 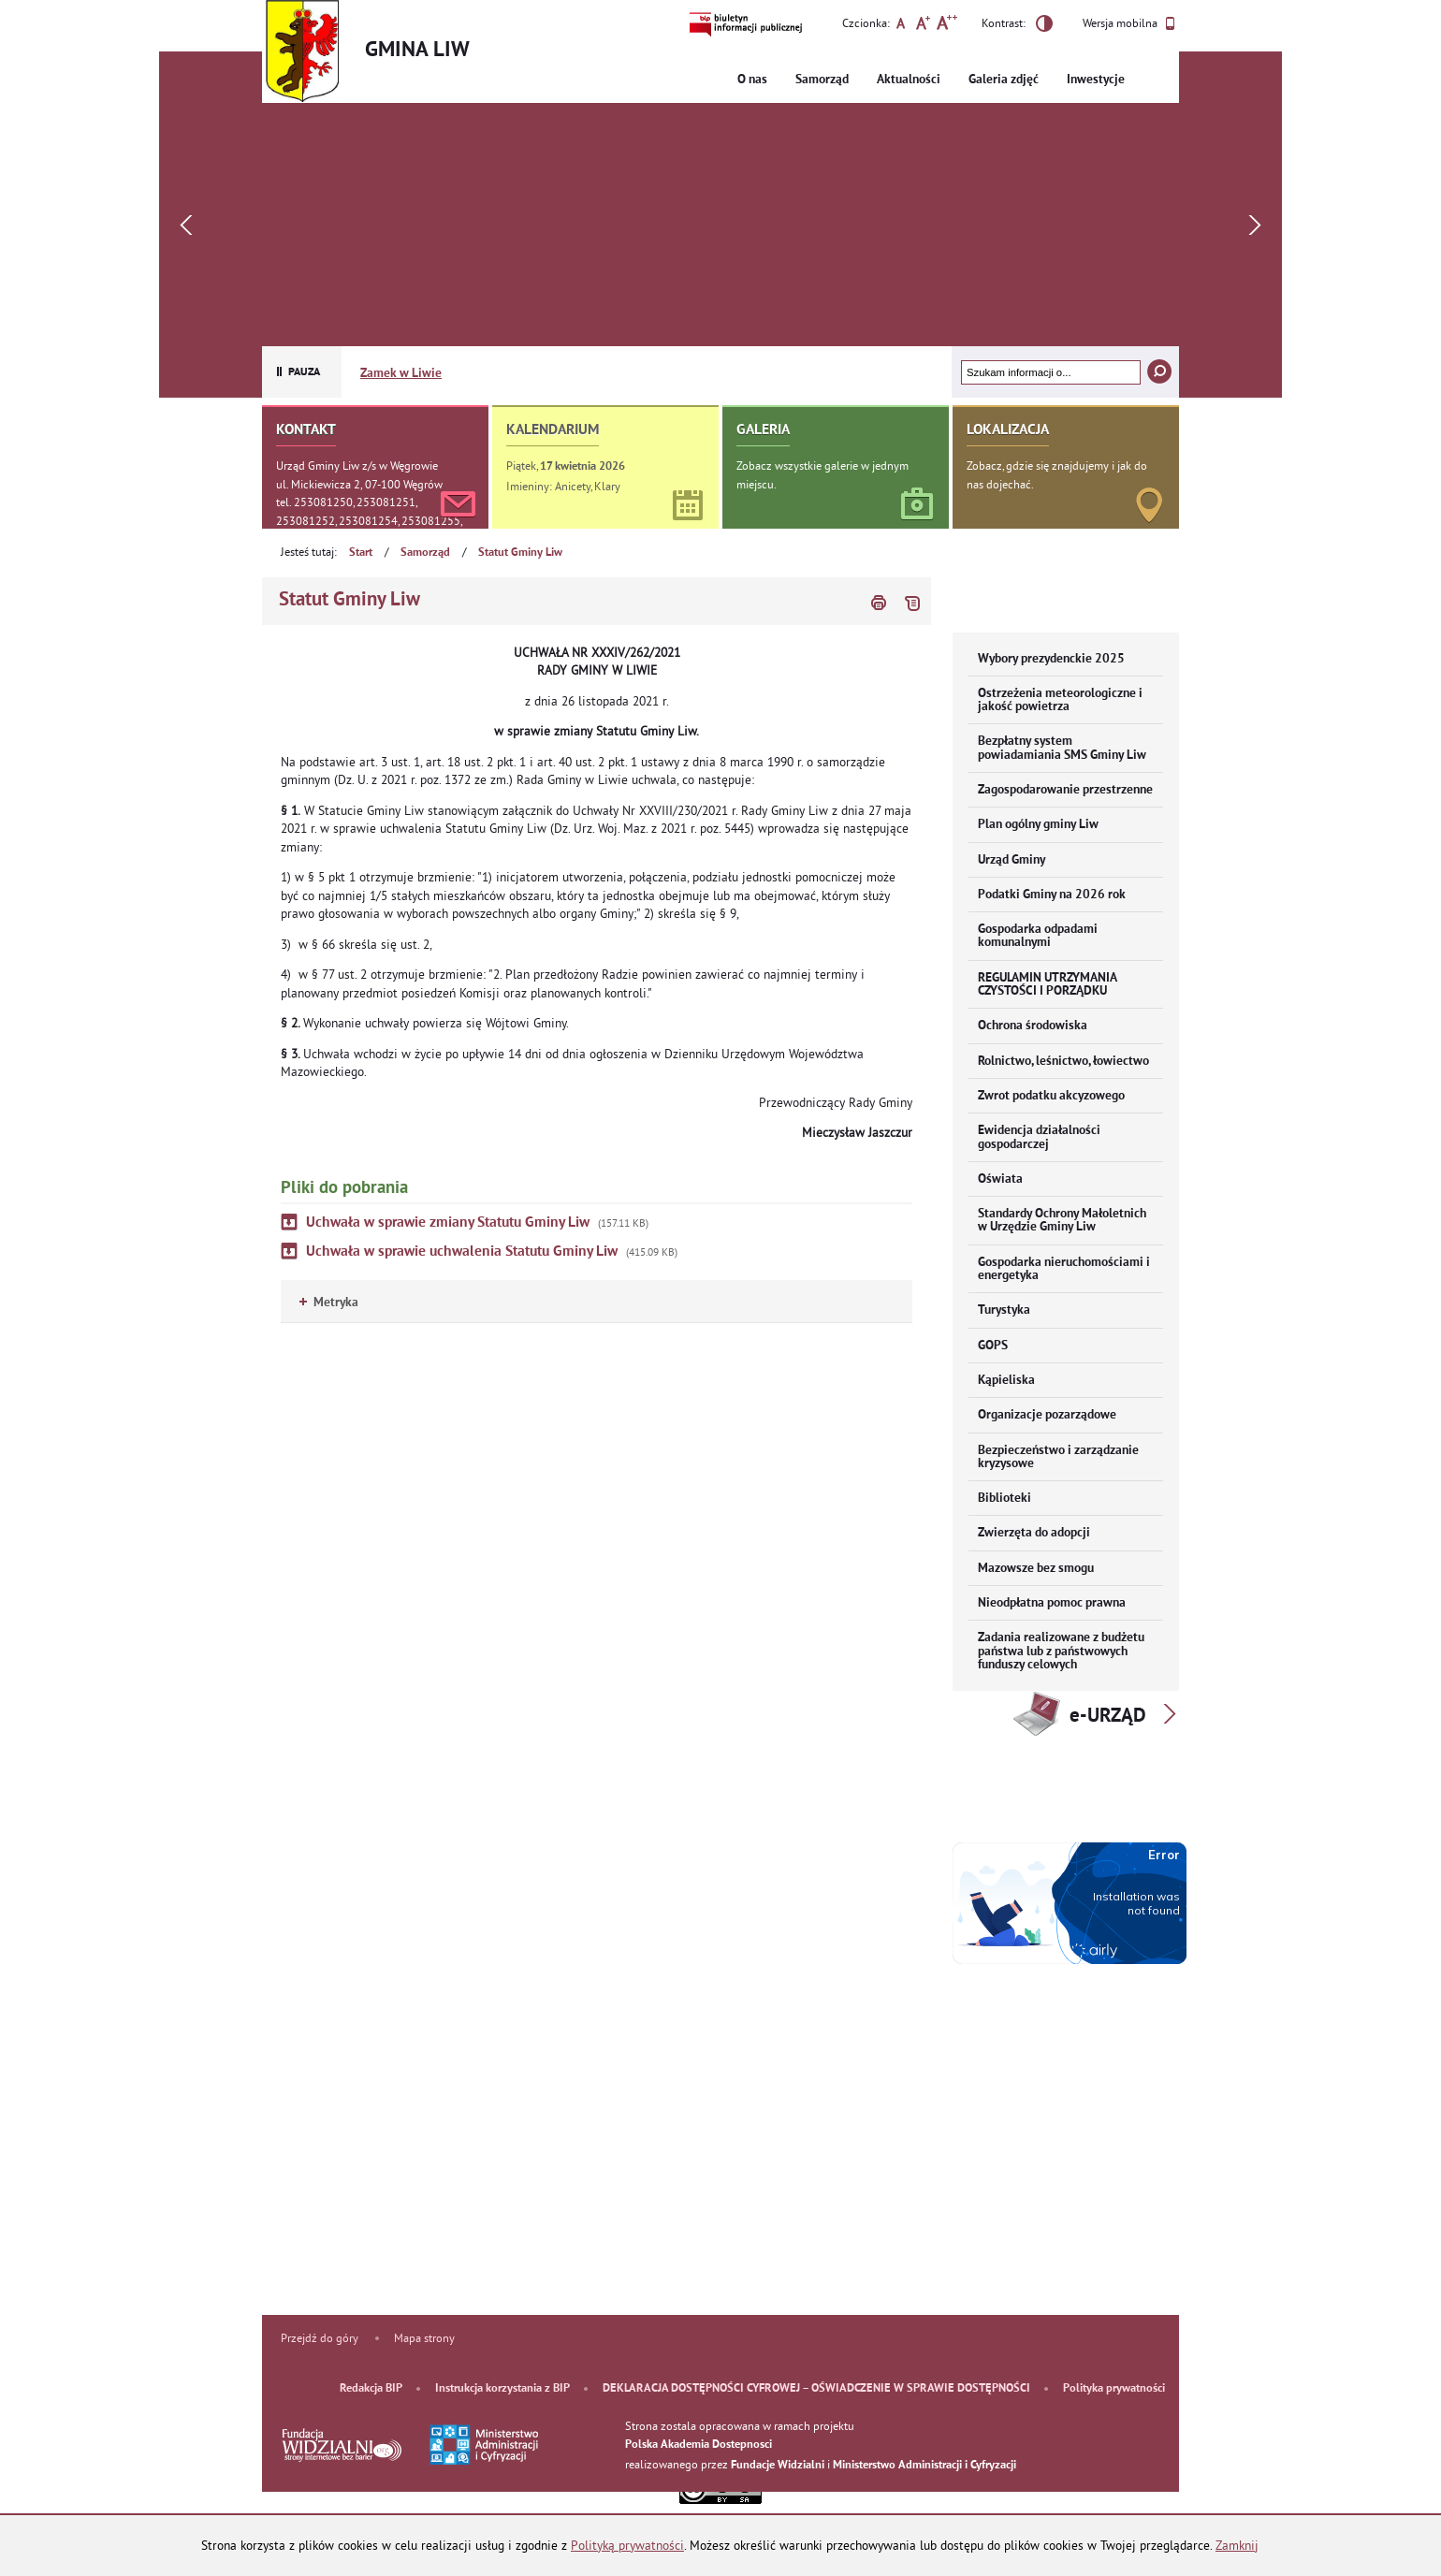 What do you see at coordinates (1129, 23) in the screenshot?
I see `Wersja mobilna` at bounding box center [1129, 23].